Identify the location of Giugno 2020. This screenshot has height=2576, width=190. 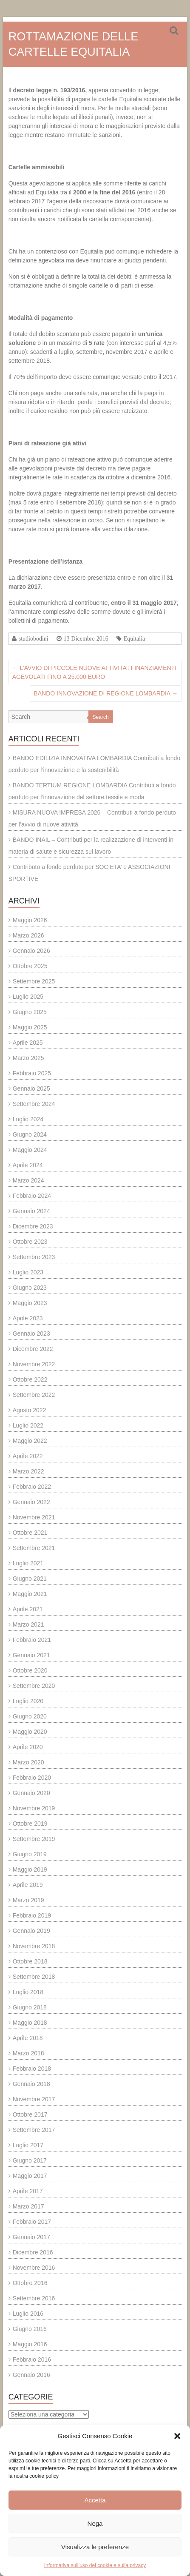
(30, 1716).